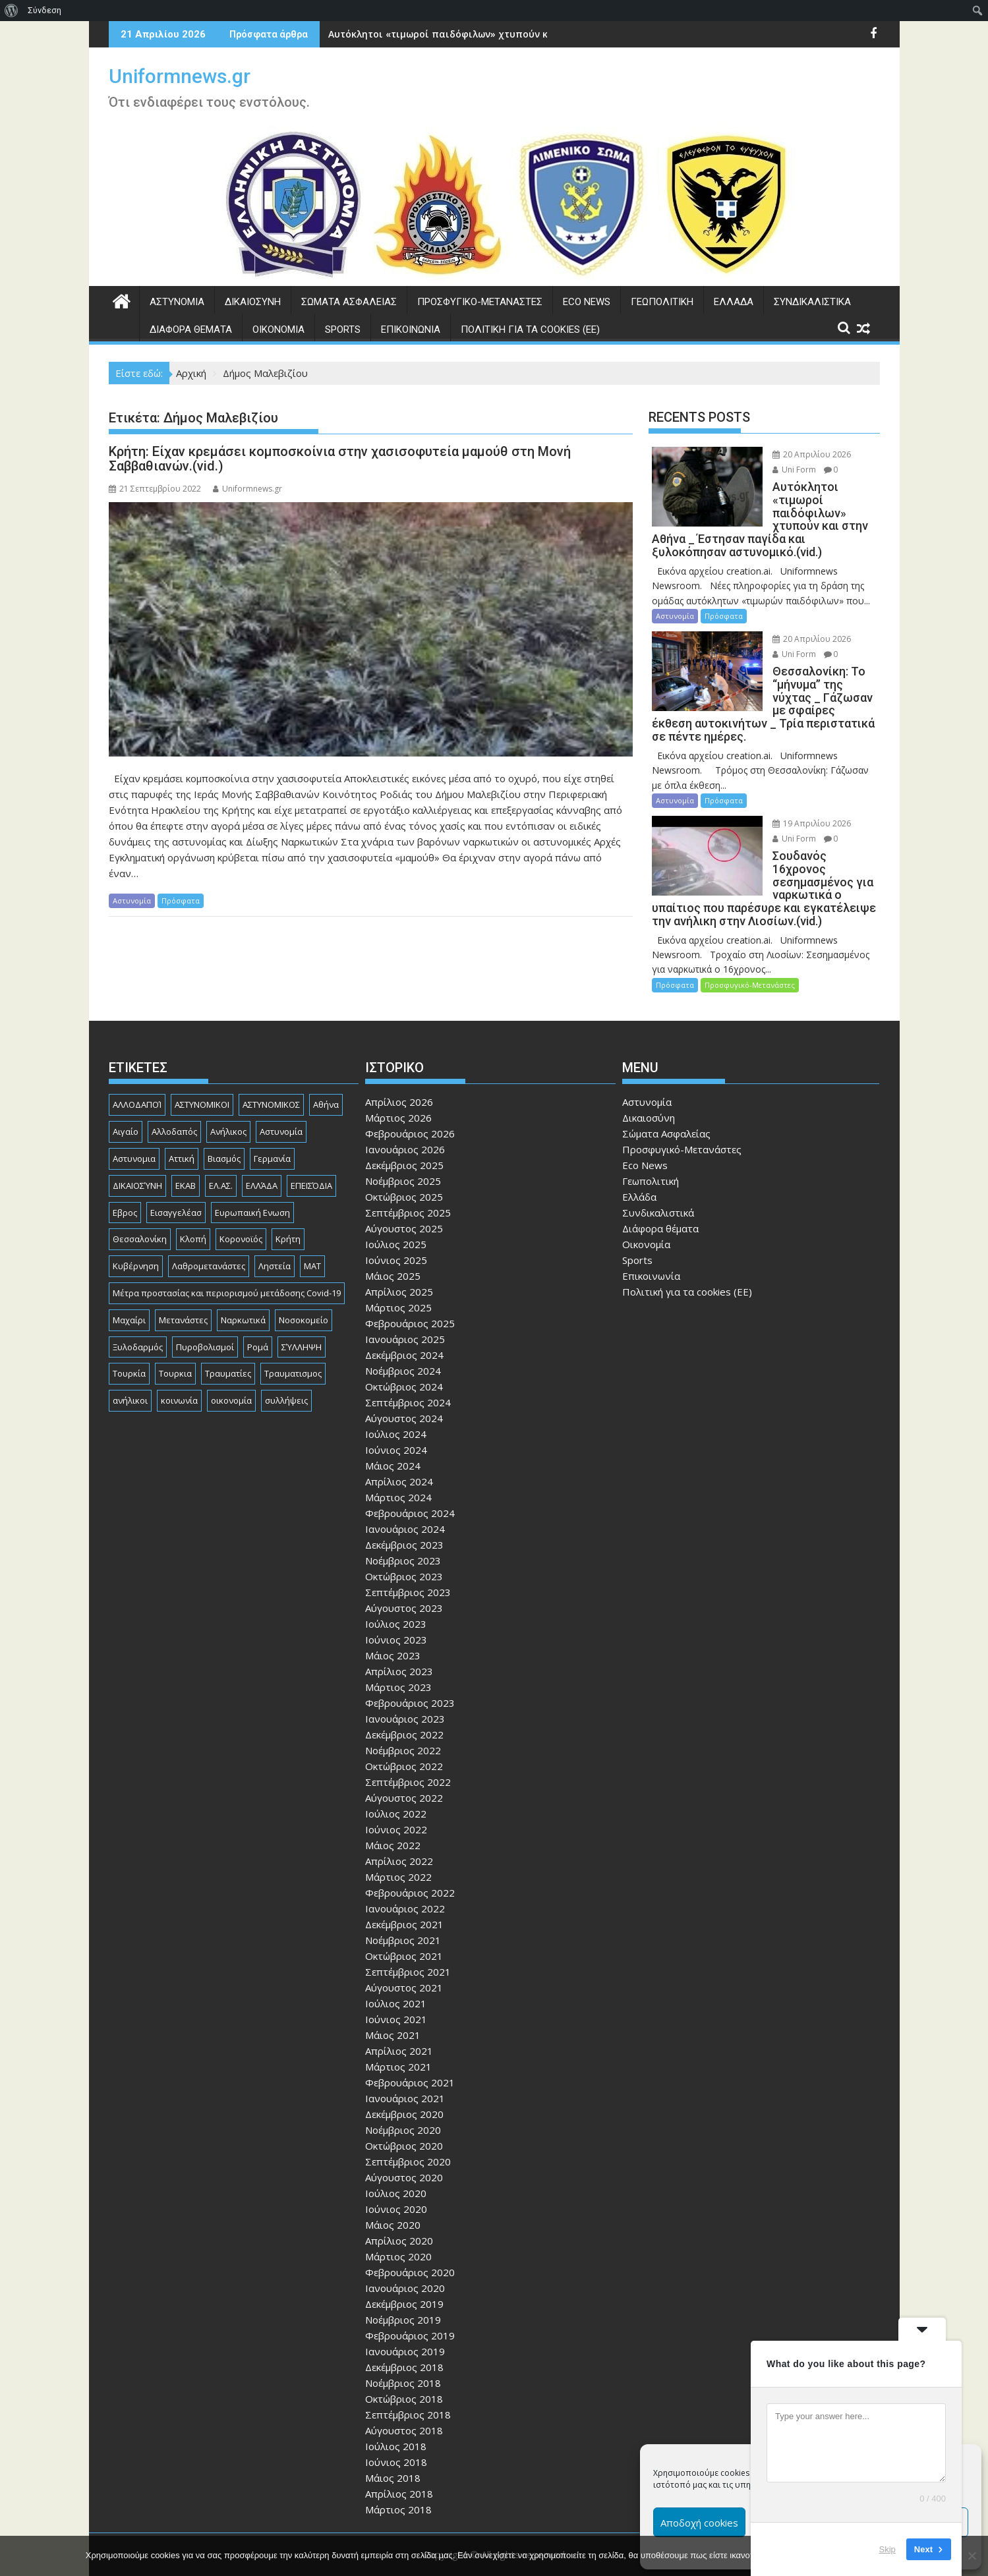 This screenshot has height=2576, width=988. I want to click on Μάρτιος 2024, so click(398, 1471).